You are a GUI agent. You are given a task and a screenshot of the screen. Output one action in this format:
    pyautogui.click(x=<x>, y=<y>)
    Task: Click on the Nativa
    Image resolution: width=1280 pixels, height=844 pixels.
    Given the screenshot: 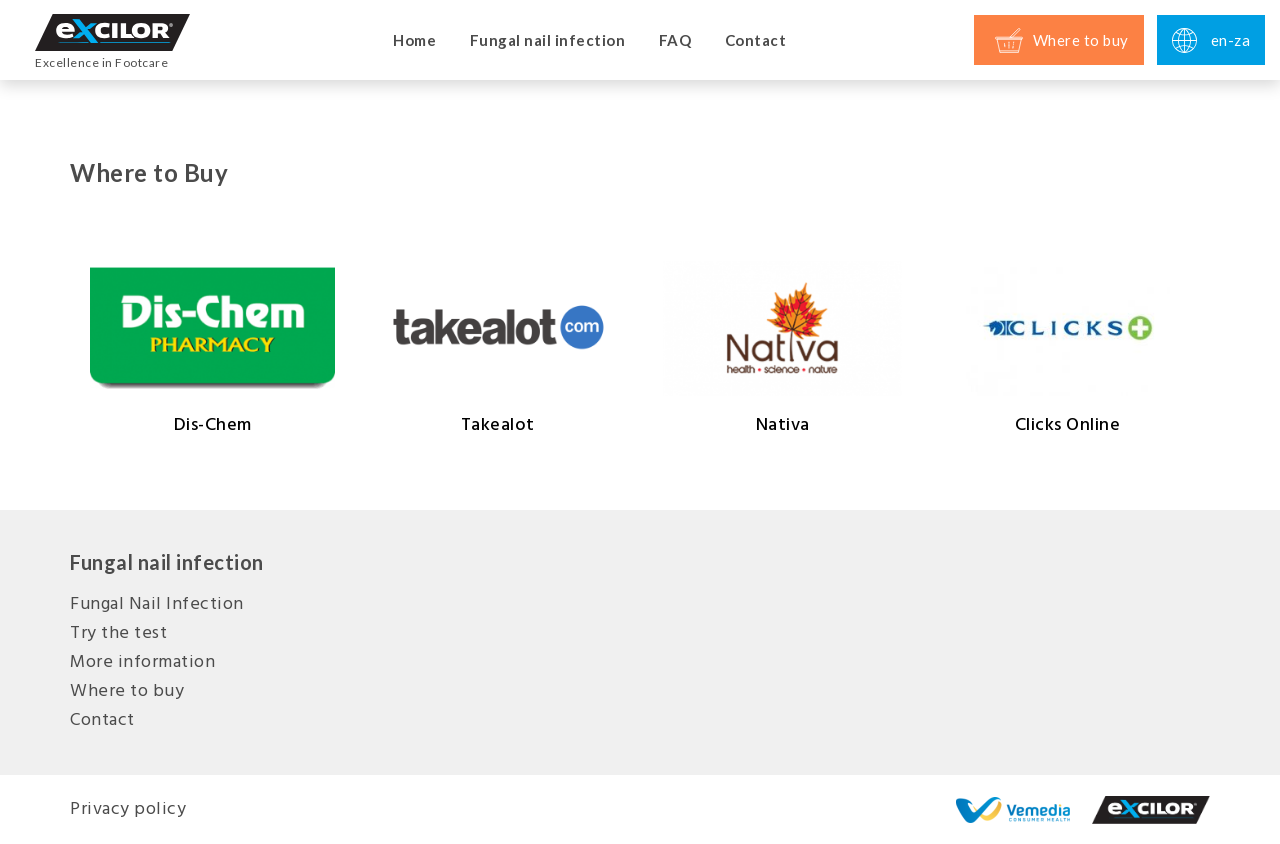 What is the action you would take?
    pyautogui.click(x=782, y=348)
    